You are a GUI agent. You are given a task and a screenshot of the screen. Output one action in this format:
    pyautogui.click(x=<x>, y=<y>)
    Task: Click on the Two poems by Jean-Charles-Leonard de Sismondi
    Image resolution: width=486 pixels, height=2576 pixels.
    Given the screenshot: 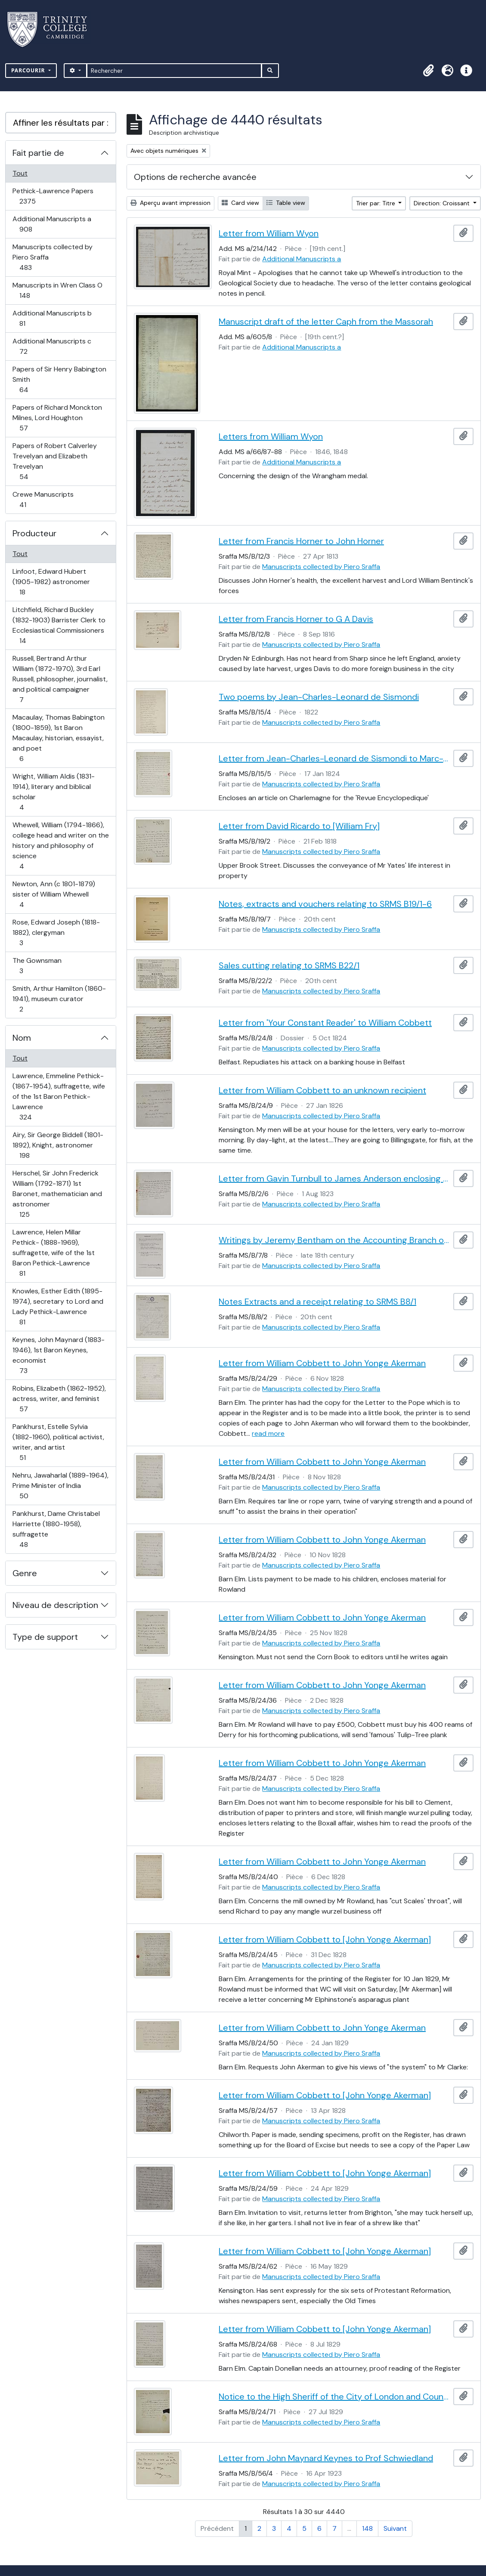 What is the action you would take?
    pyautogui.click(x=319, y=697)
    